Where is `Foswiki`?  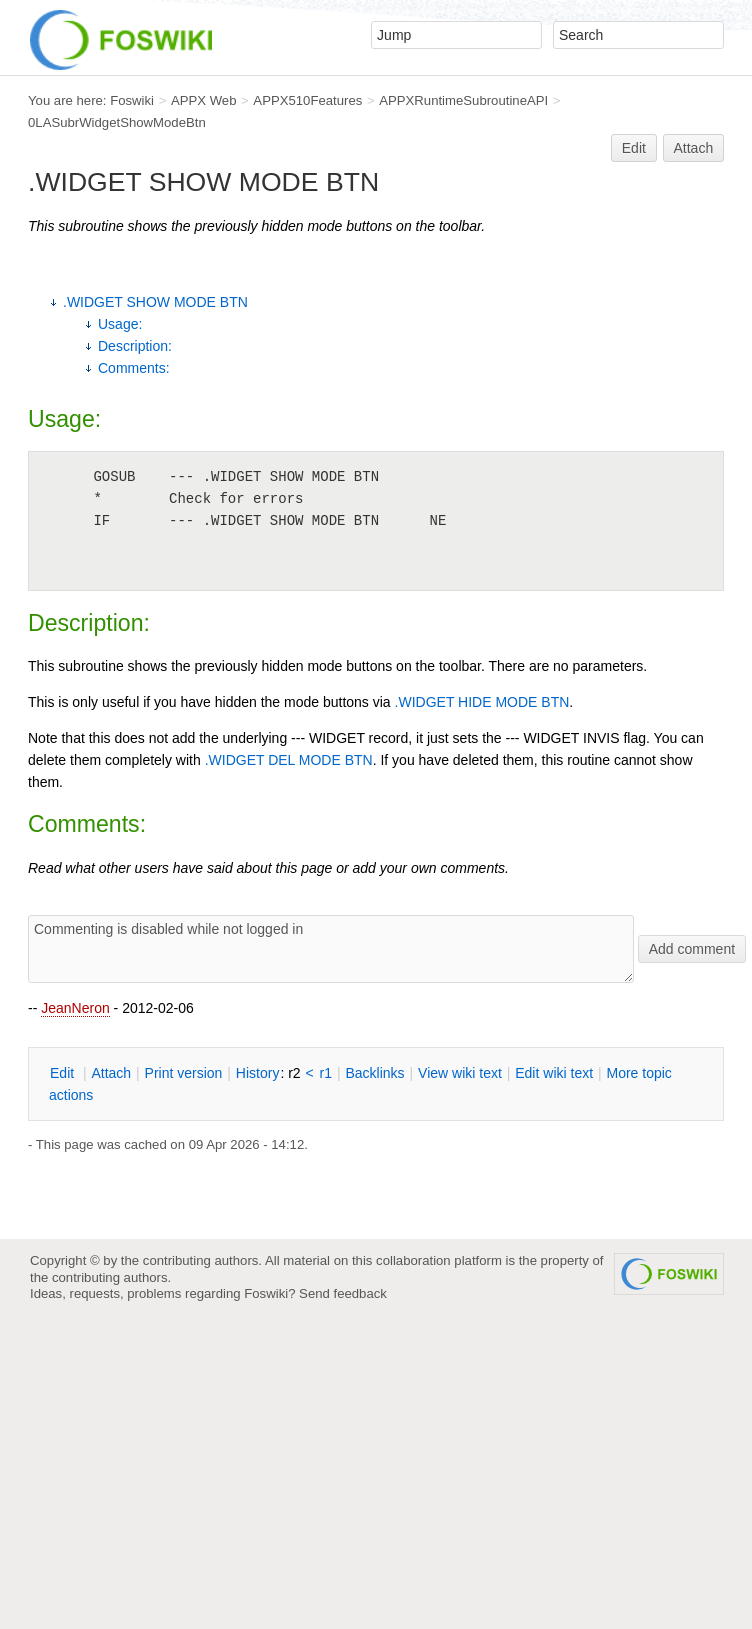 Foswiki is located at coordinates (132, 100).